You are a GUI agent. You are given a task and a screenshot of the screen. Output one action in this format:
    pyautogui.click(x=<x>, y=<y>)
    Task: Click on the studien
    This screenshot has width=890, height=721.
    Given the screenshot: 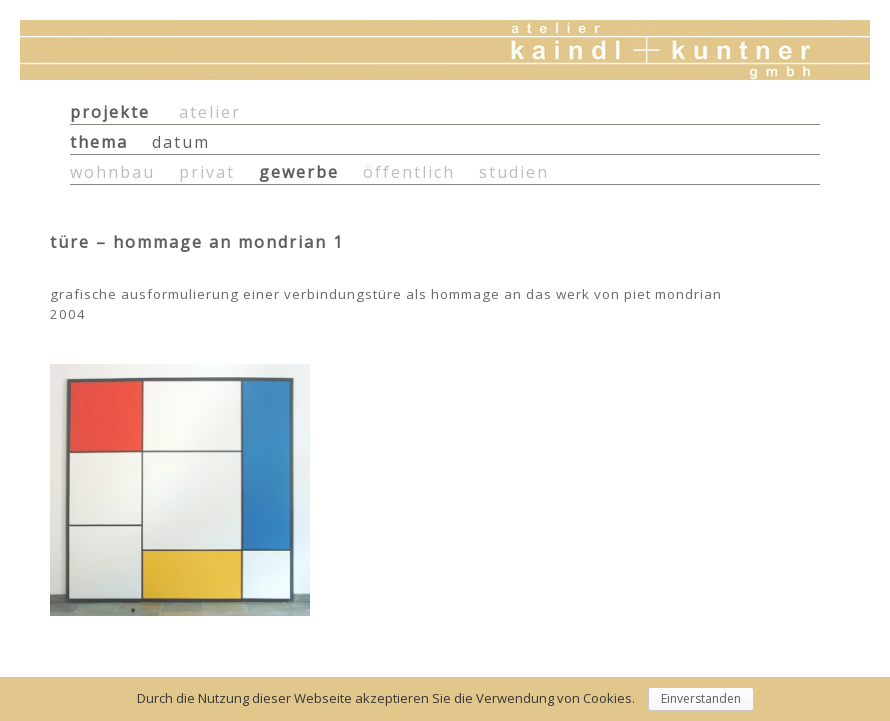 What is the action you would take?
    pyautogui.click(x=514, y=172)
    